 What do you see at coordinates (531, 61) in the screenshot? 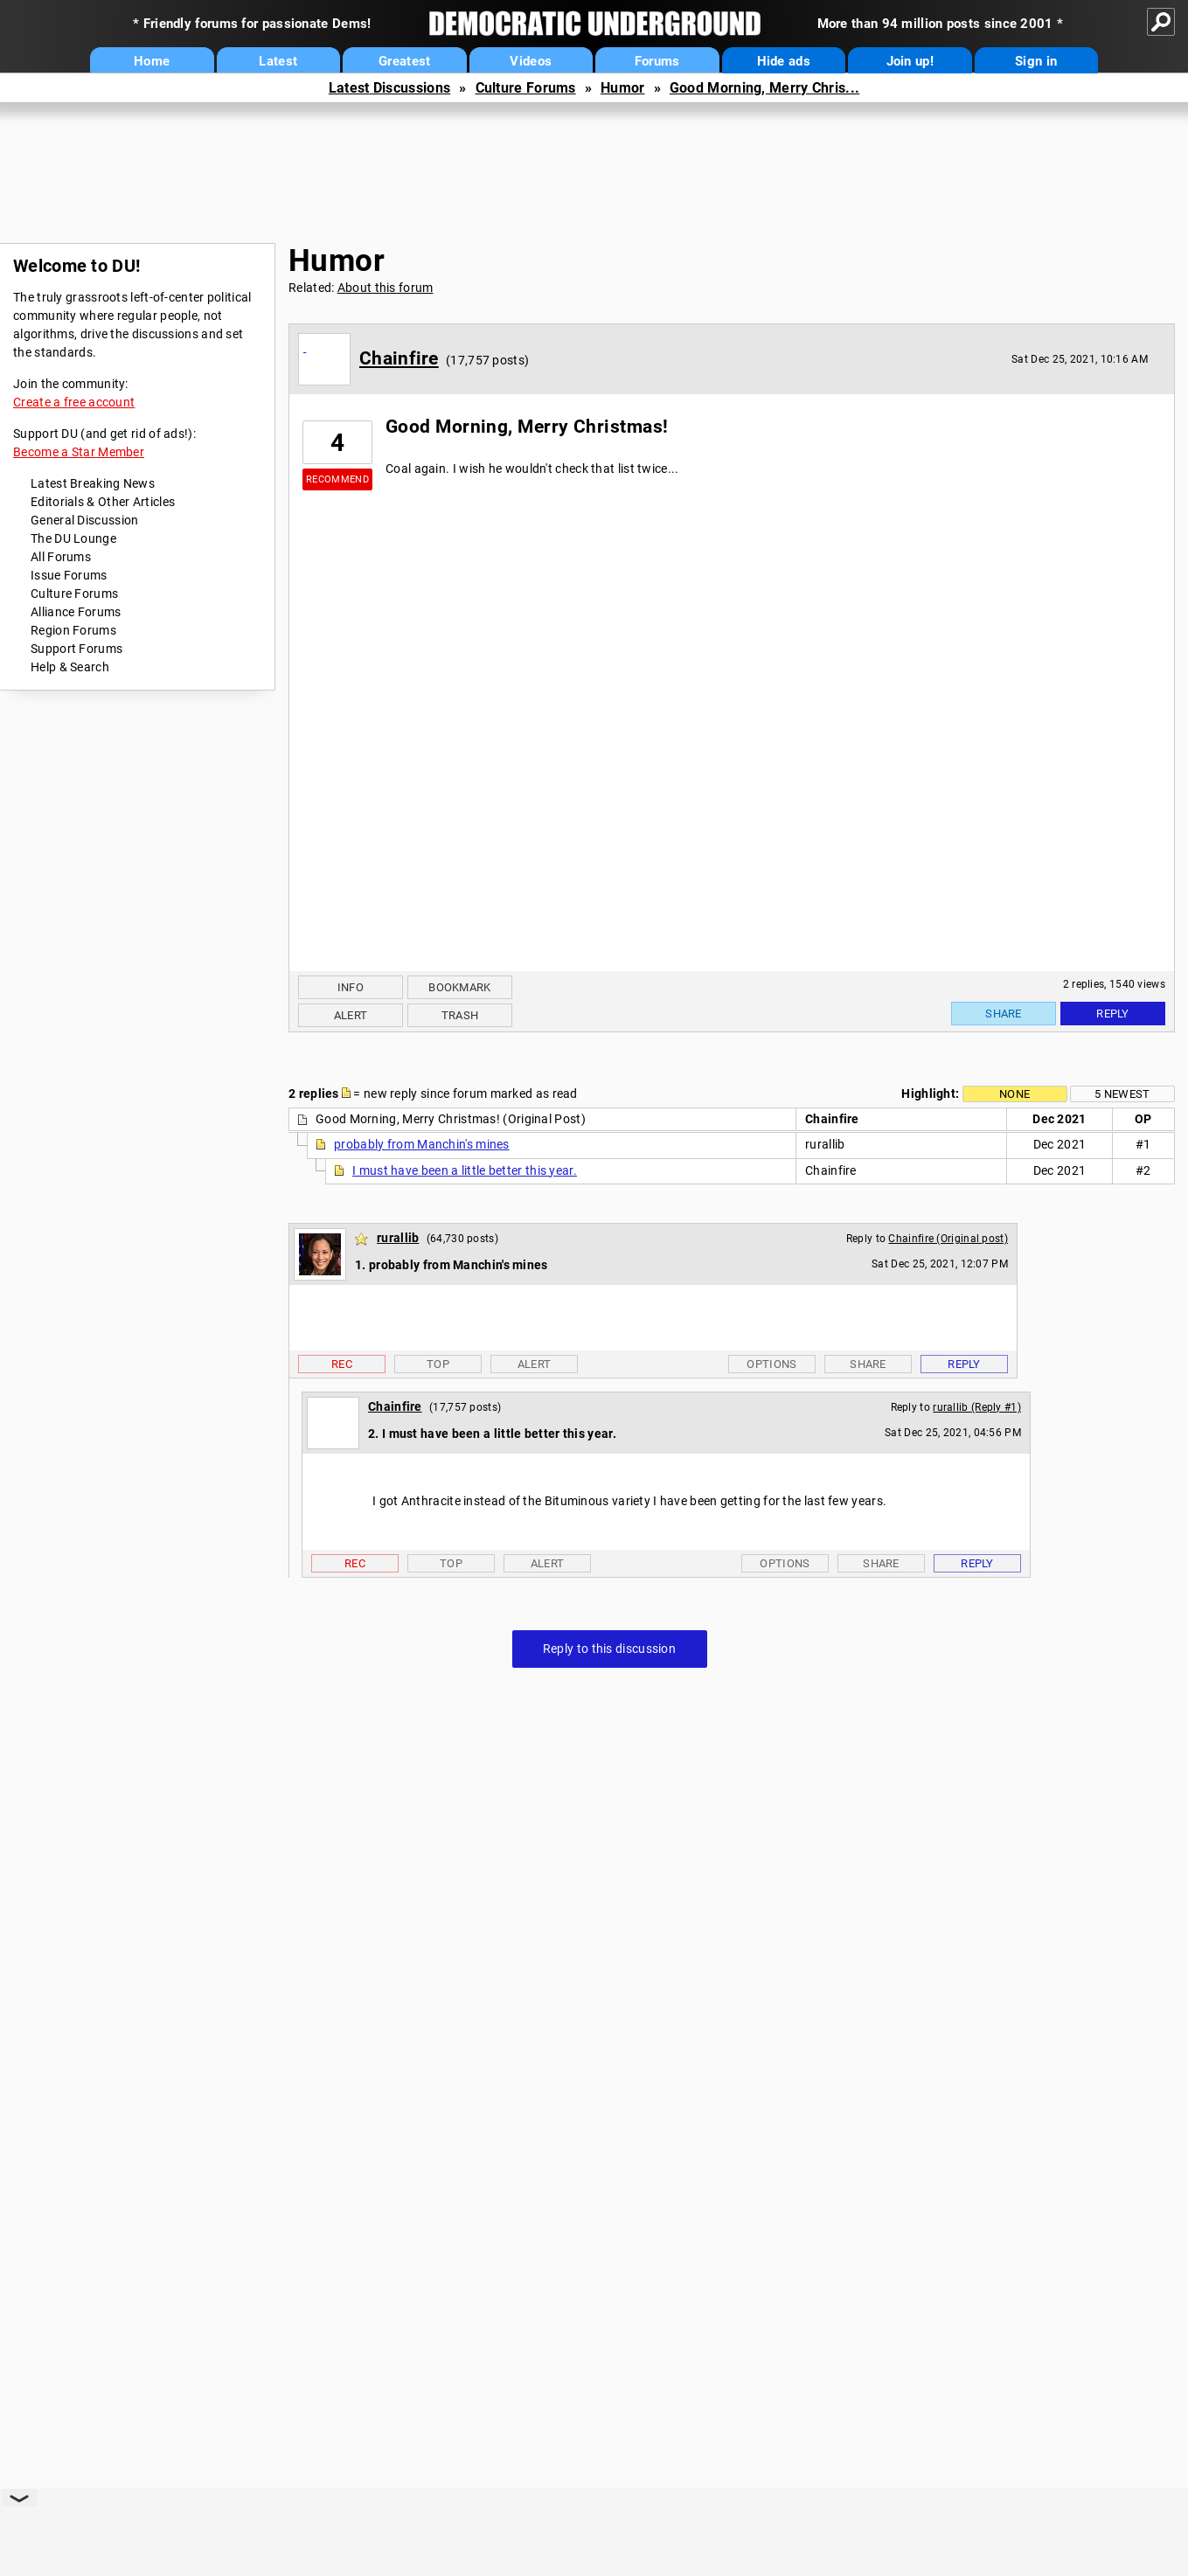
I see `Videos` at bounding box center [531, 61].